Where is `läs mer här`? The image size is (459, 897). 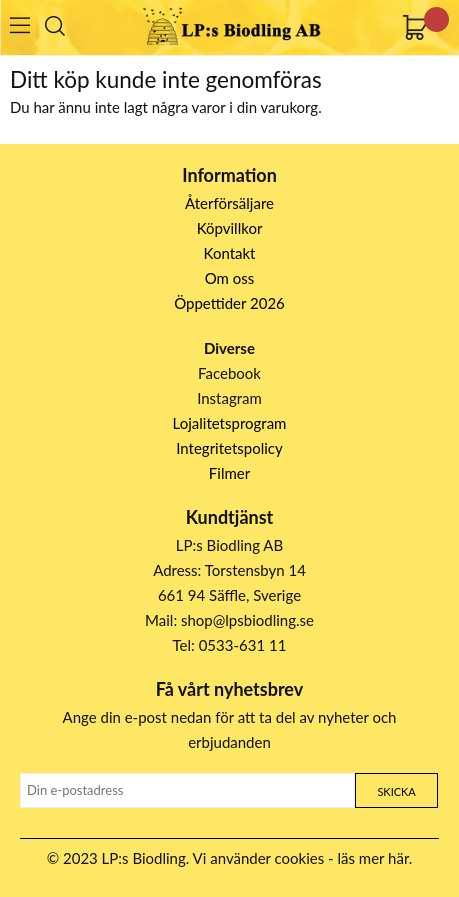 läs mer här is located at coordinates (373, 858).